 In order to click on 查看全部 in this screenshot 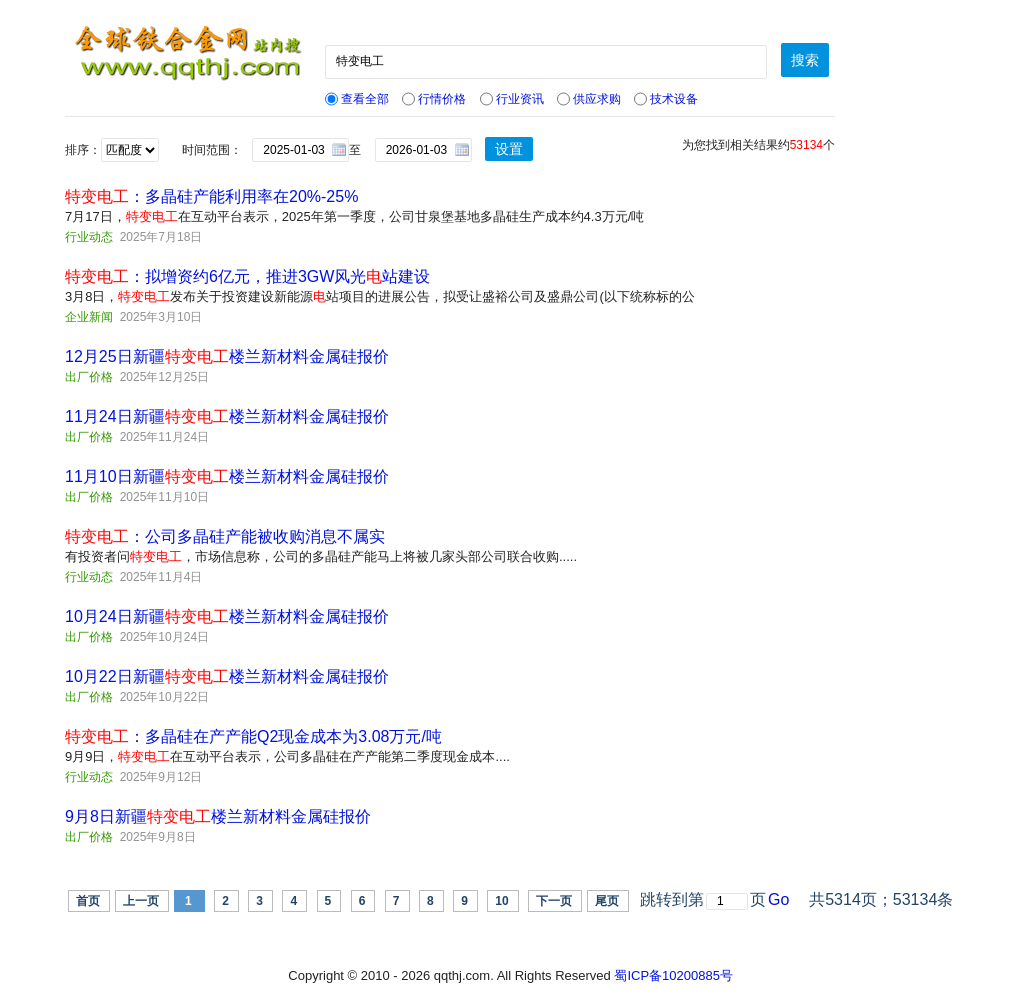, I will do `click(357, 99)`.